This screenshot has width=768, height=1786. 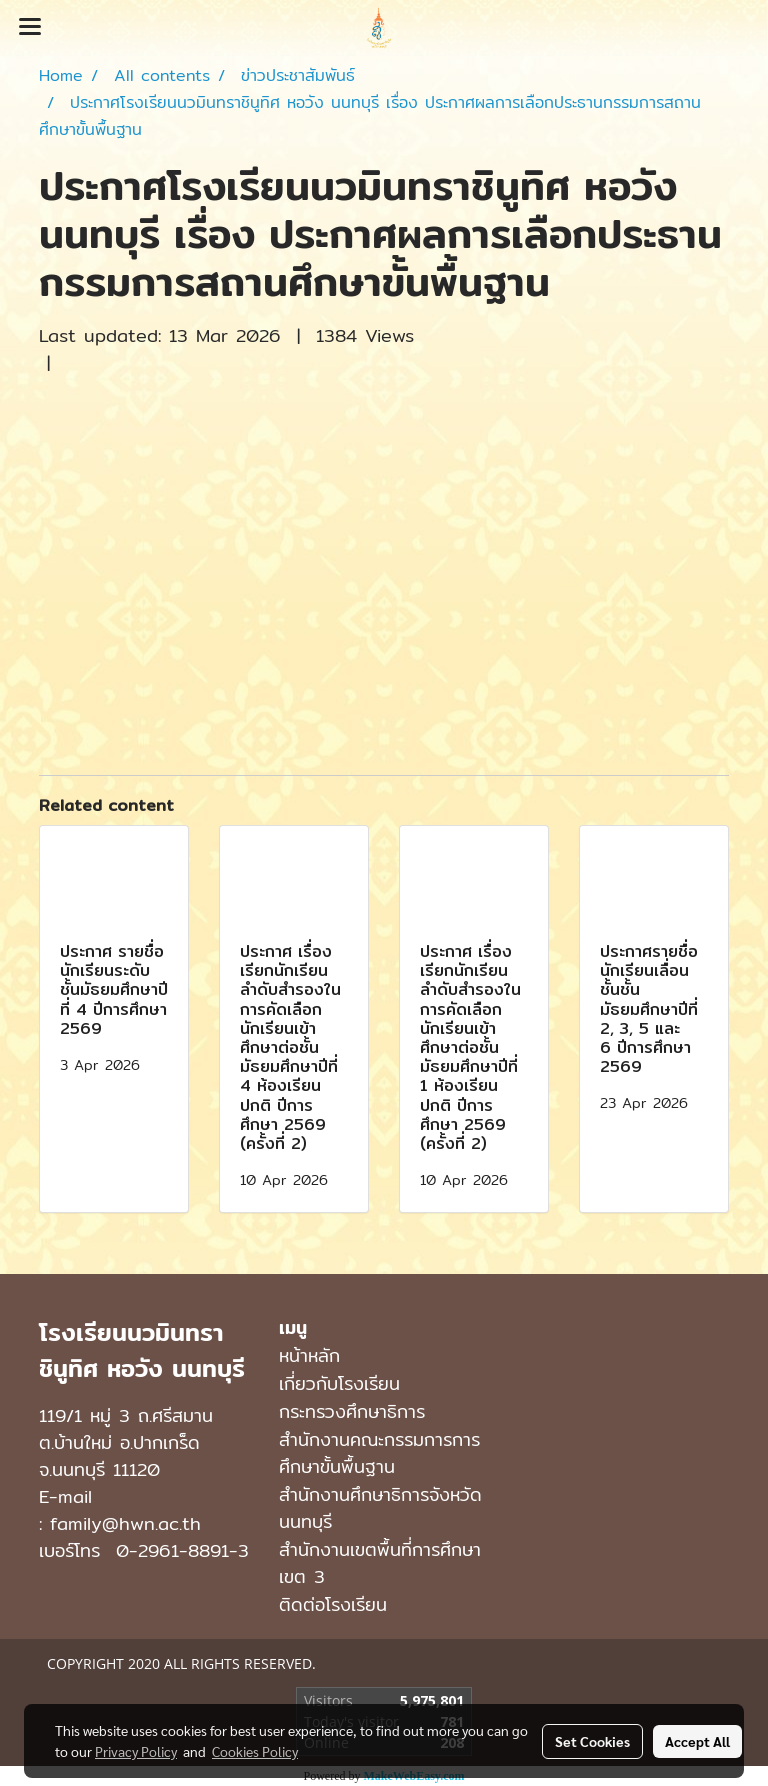 I want to click on สำนักงานคณะกรรมการการศึกษาขั้นพื้นฐาน, so click(x=379, y=1453).